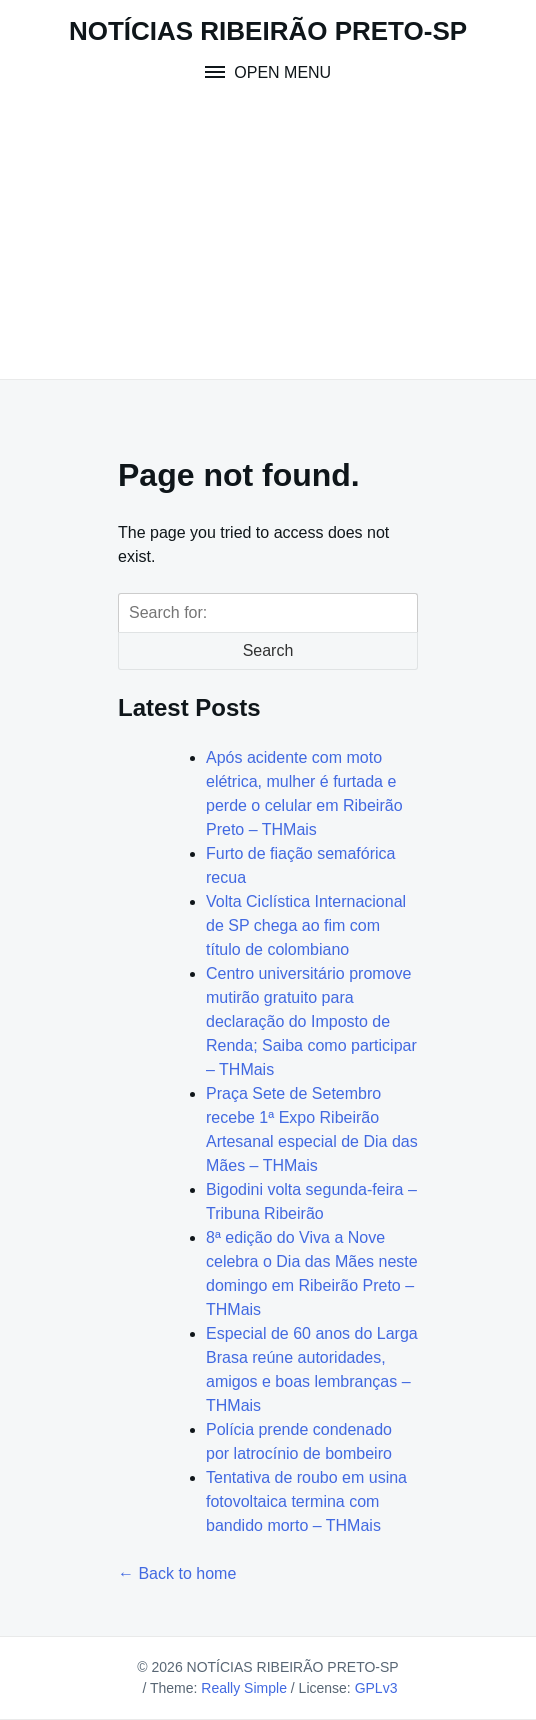 The width and height of the screenshot is (536, 1720). What do you see at coordinates (306, 925) in the screenshot?
I see `Volta Ciclística Internacional de SP chega ao fim com título de colombiano` at bounding box center [306, 925].